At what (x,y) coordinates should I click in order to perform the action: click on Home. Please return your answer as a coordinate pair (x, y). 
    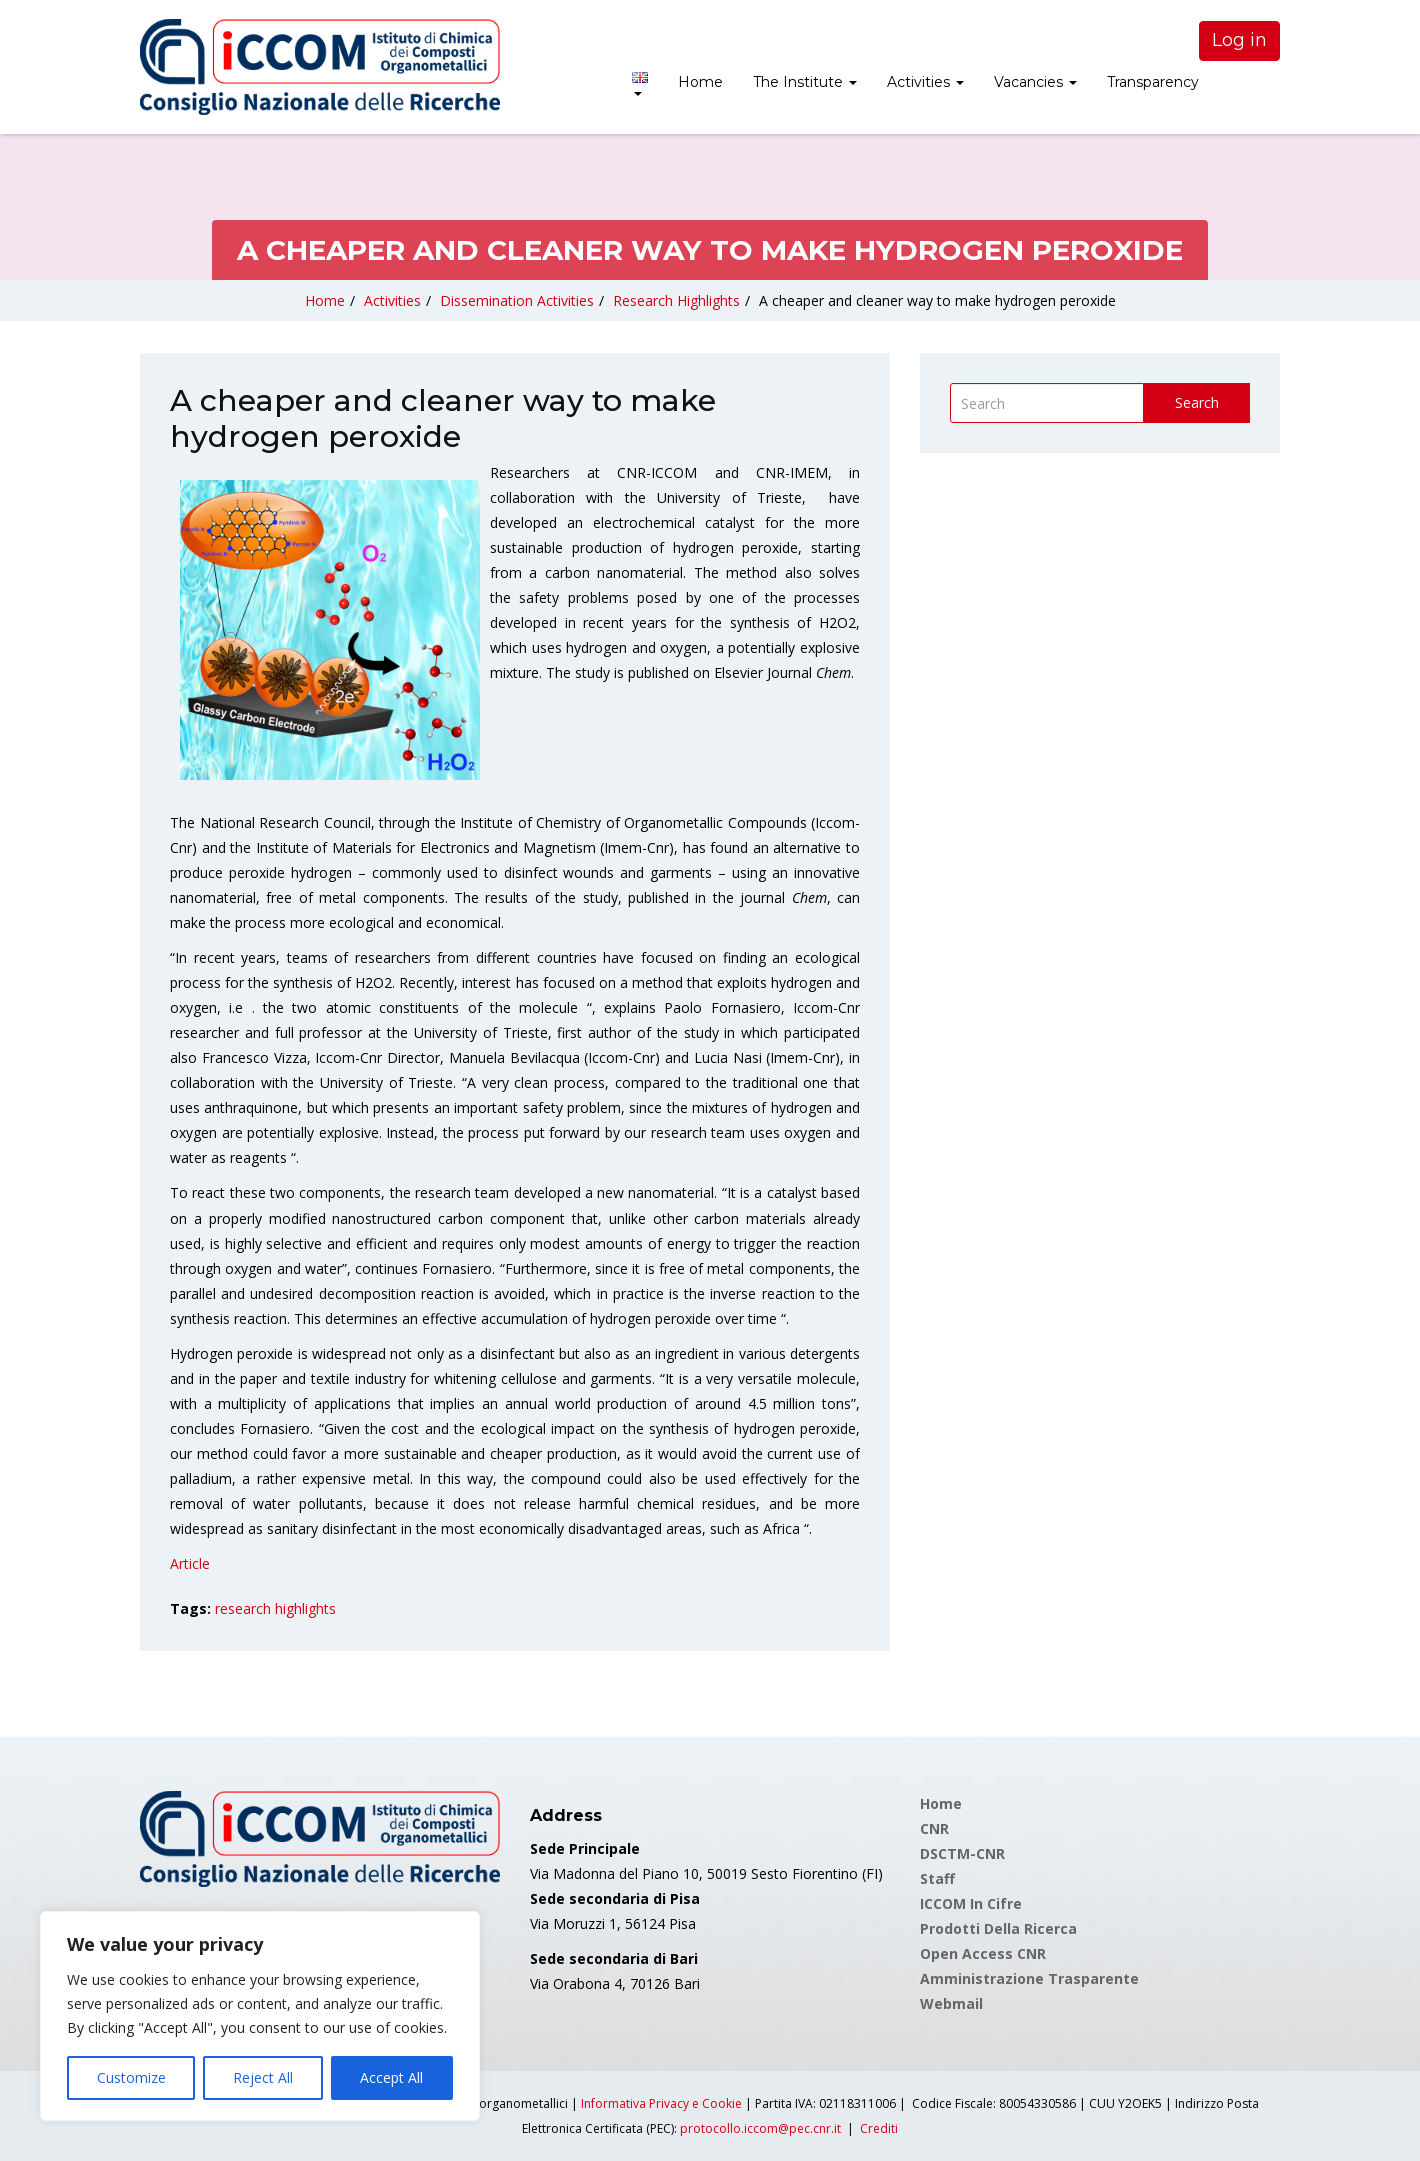
    Looking at the image, I should click on (700, 82).